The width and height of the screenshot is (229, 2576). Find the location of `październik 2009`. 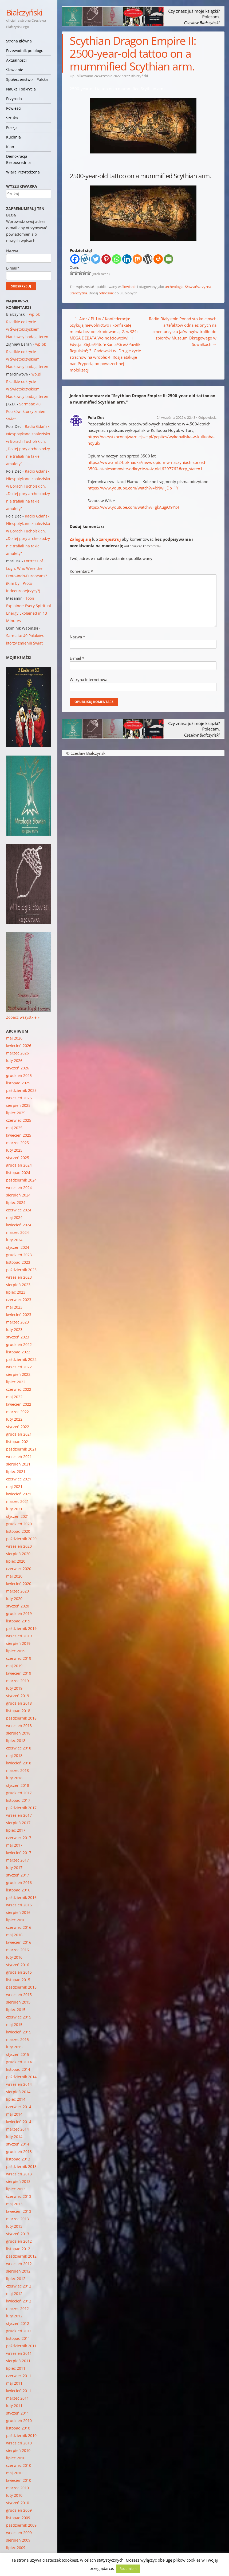

październik 2009 is located at coordinates (21, 2525).